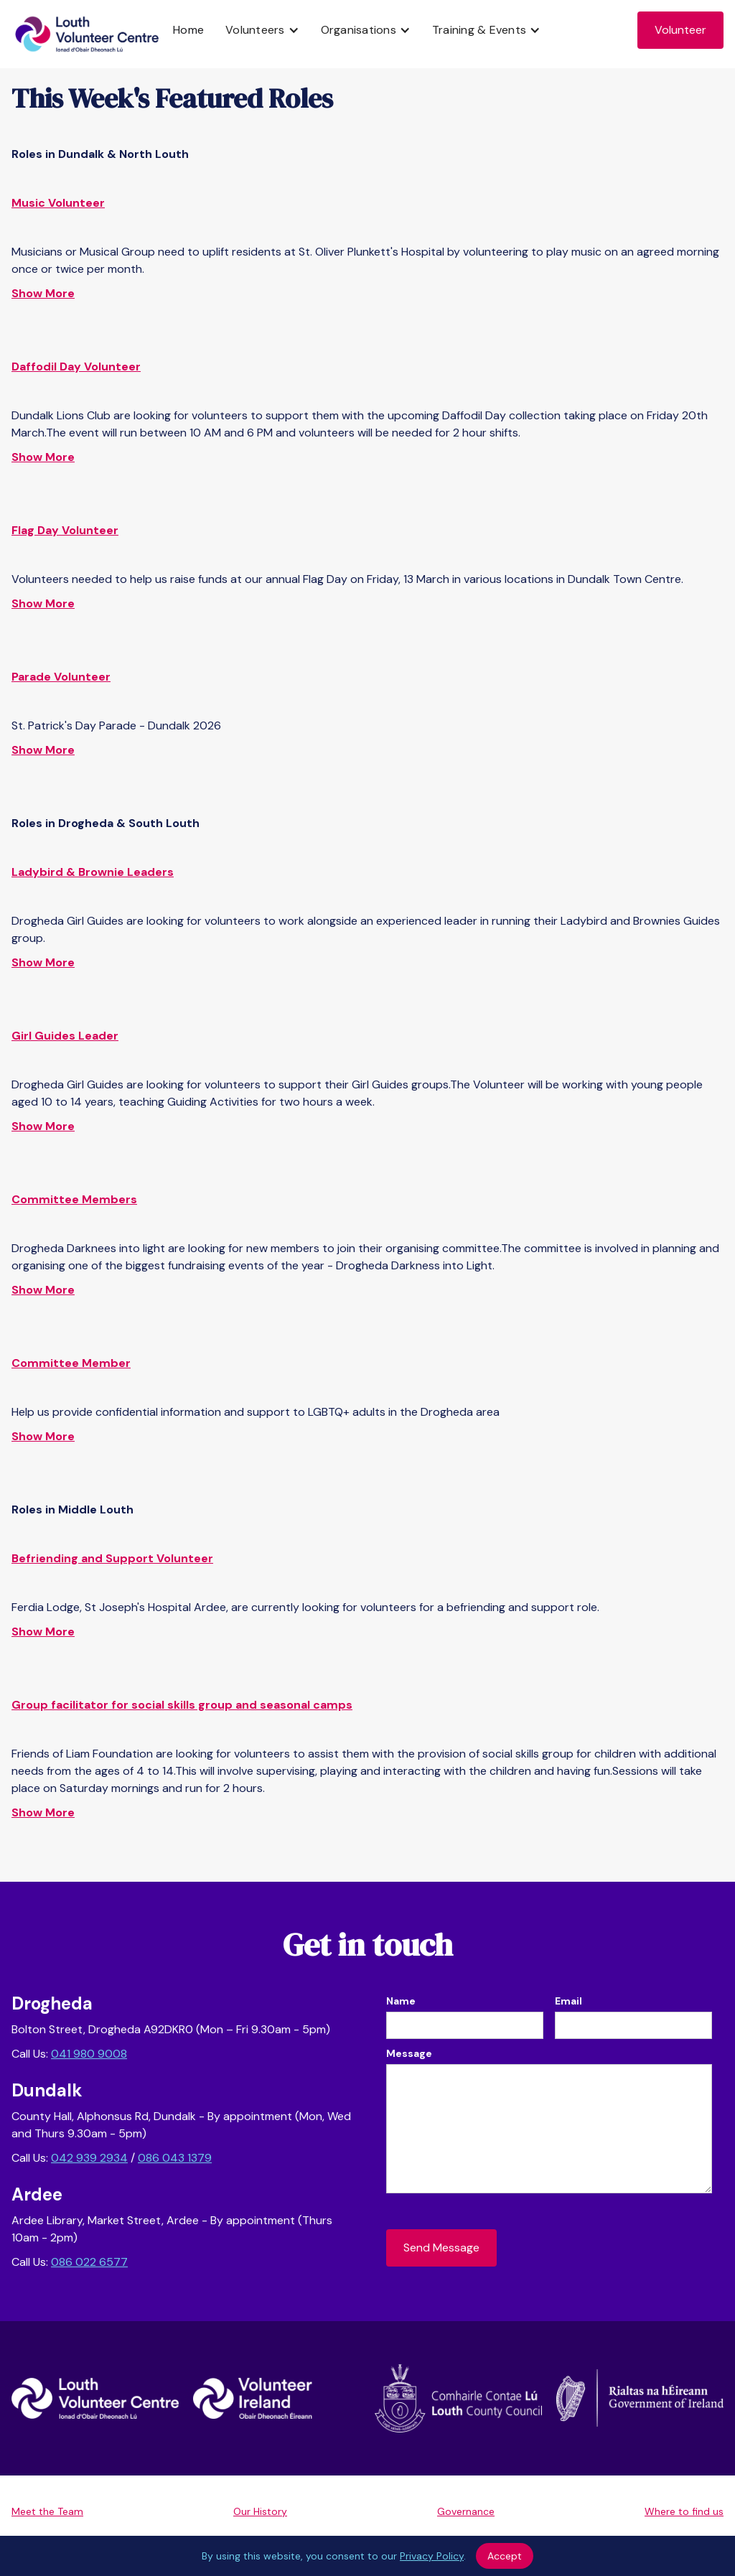  I want to click on Our History, so click(260, 2511).